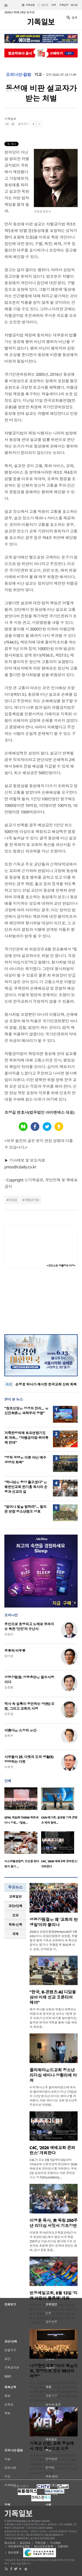 Image resolution: width=82 pixels, height=2576 pixels. Describe the element at coordinates (52, 2446) in the screenshot. I see `기독교 신앙, 교회 중심에서 개인 중심으로 이동` at that location.